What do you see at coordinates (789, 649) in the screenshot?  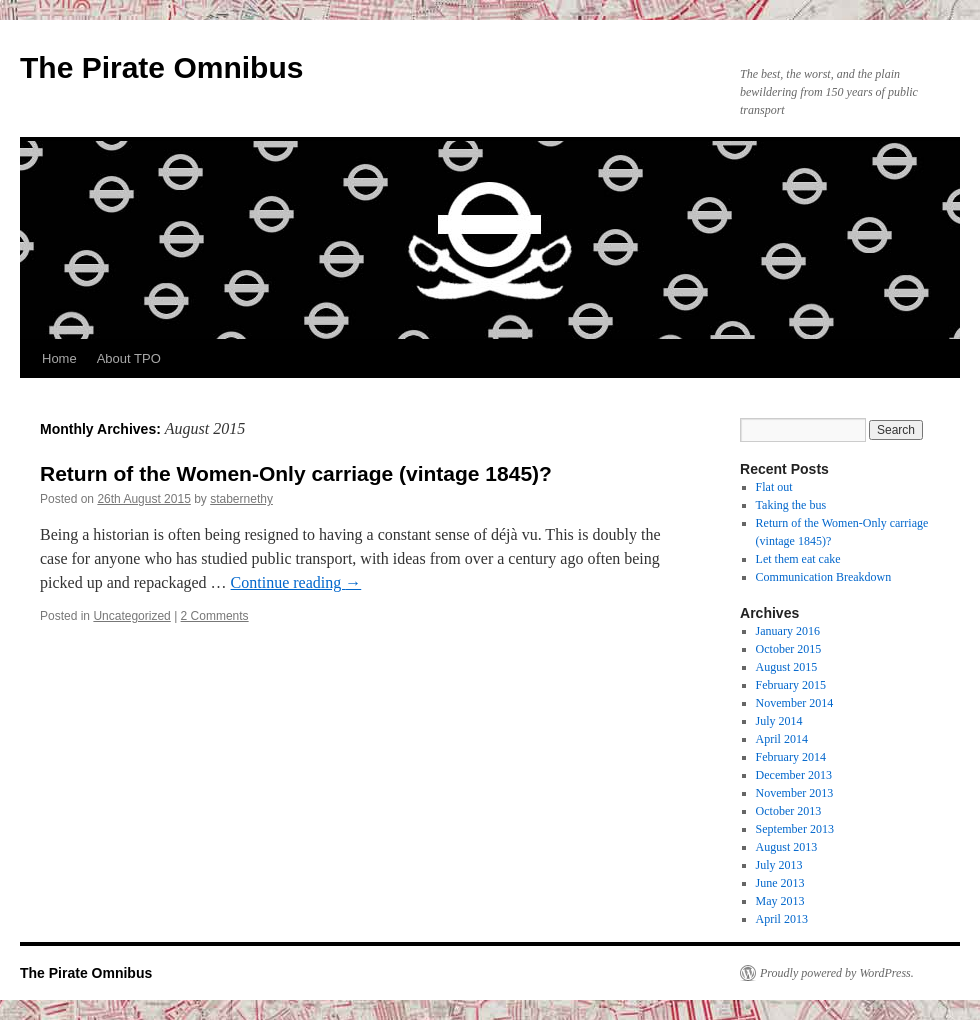 I see `October 2015` at bounding box center [789, 649].